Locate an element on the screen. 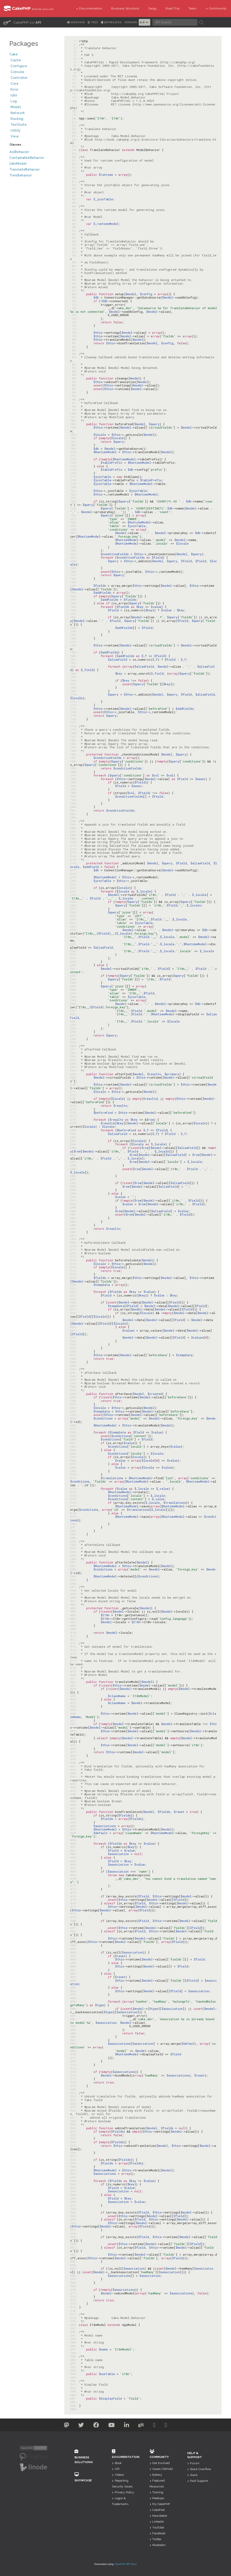  308: is located at coordinates (74, 1239).